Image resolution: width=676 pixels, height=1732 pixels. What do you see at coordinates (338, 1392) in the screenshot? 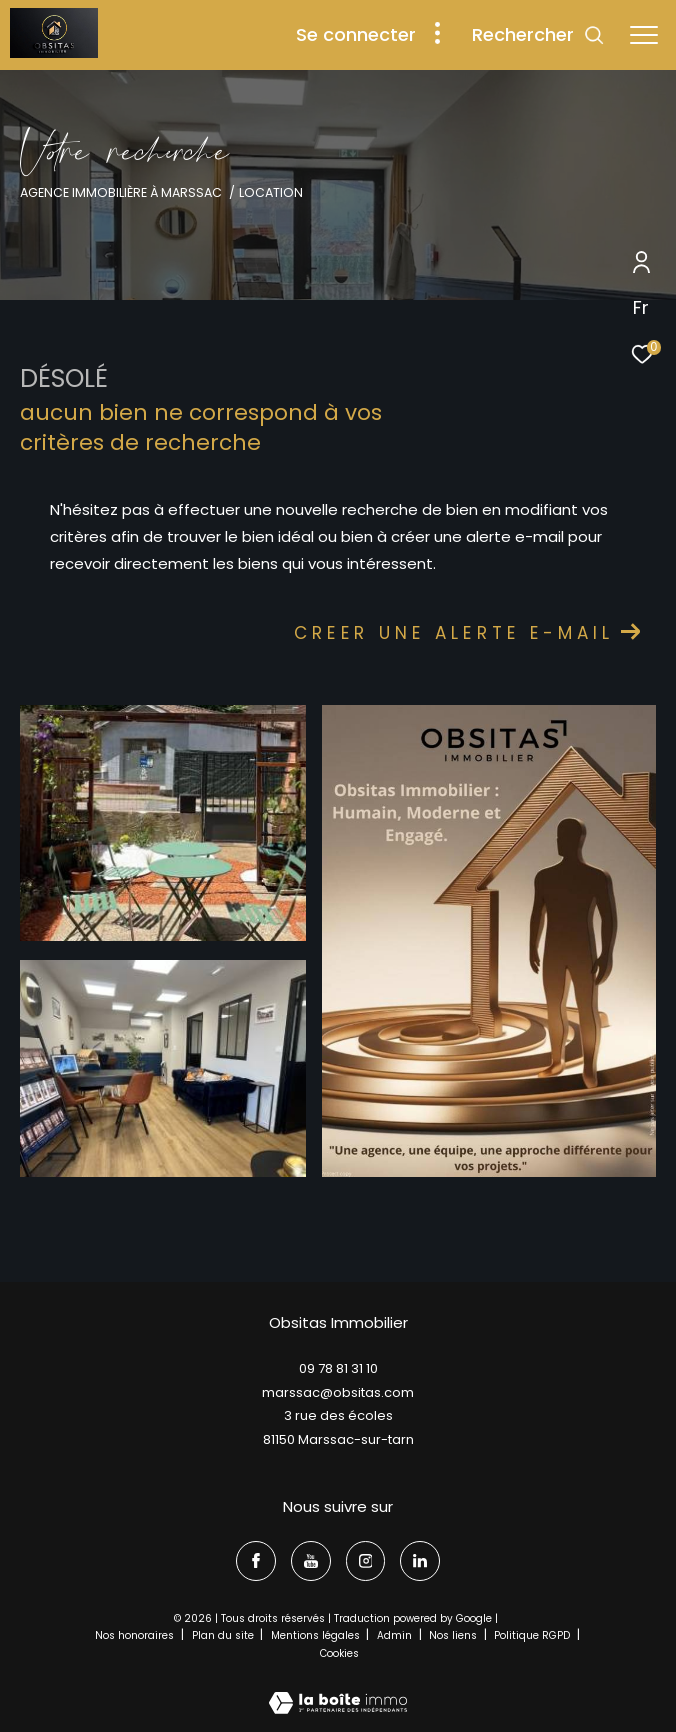
I see `marssac@obsitas.com` at bounding box center [338, 1392].